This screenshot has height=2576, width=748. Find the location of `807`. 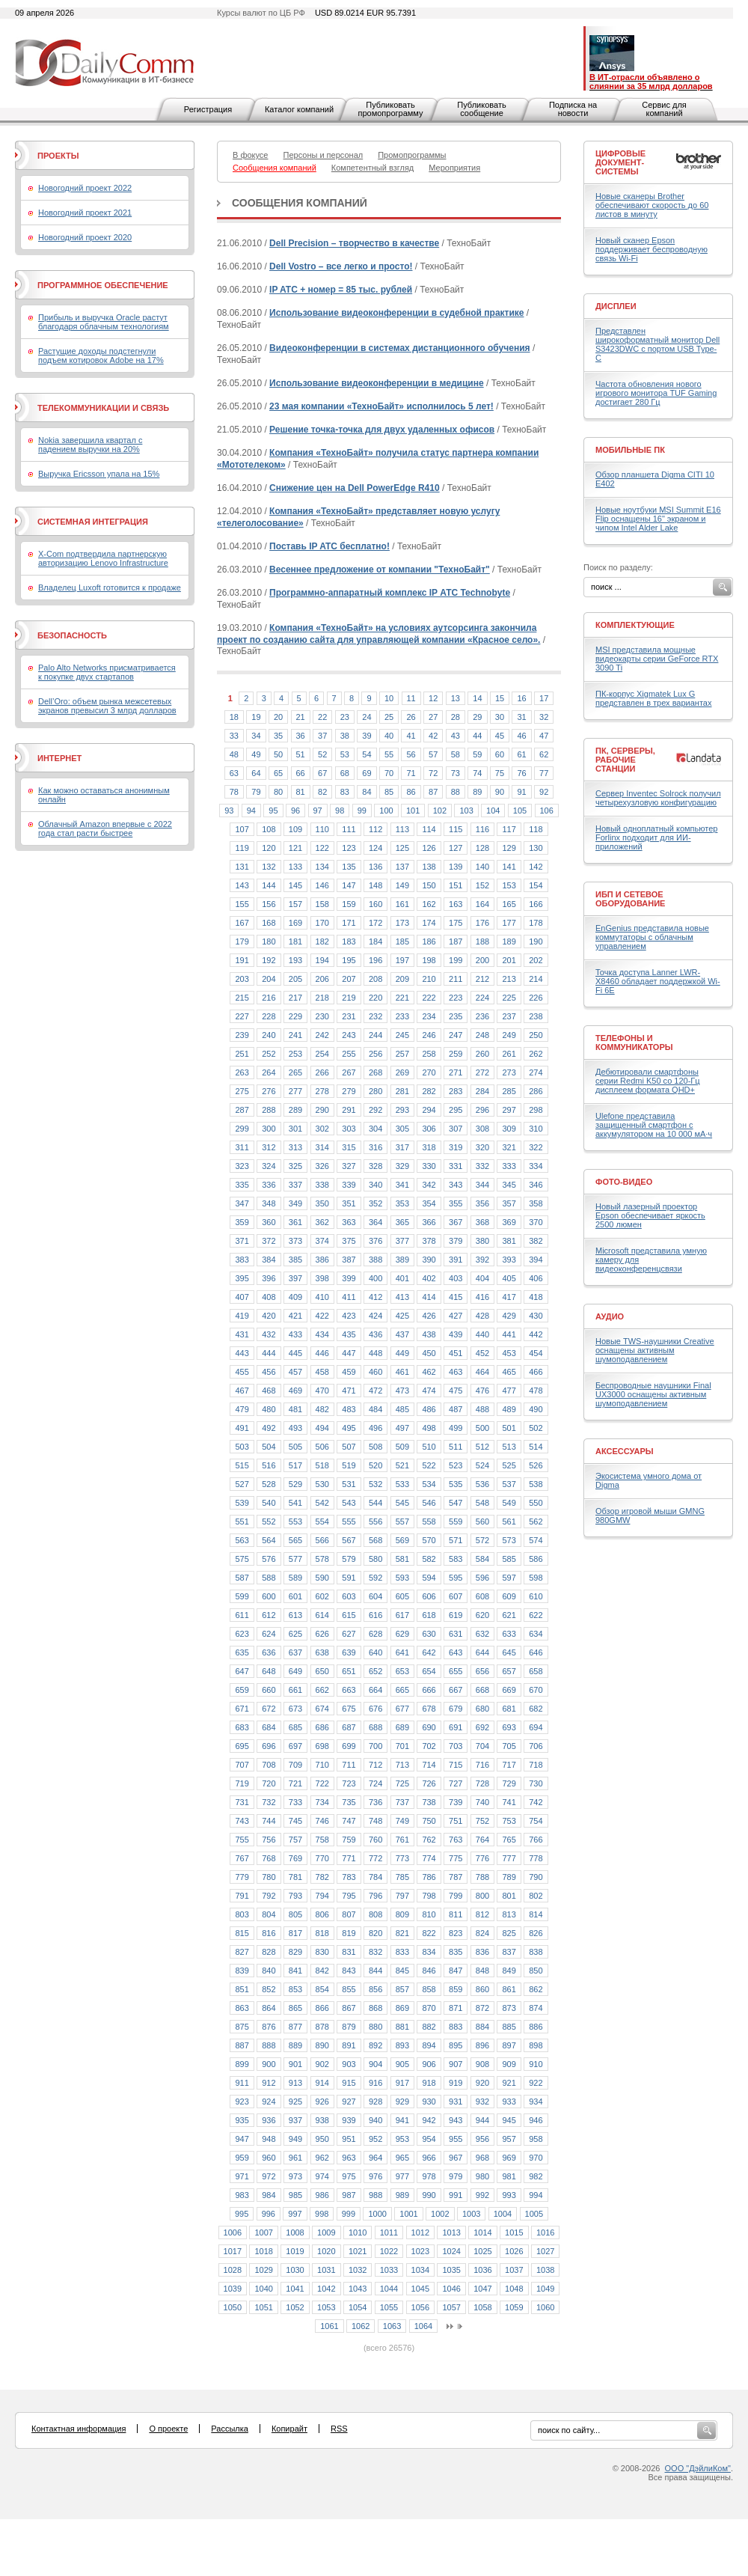

807 is located at coordinates (348, 1914).